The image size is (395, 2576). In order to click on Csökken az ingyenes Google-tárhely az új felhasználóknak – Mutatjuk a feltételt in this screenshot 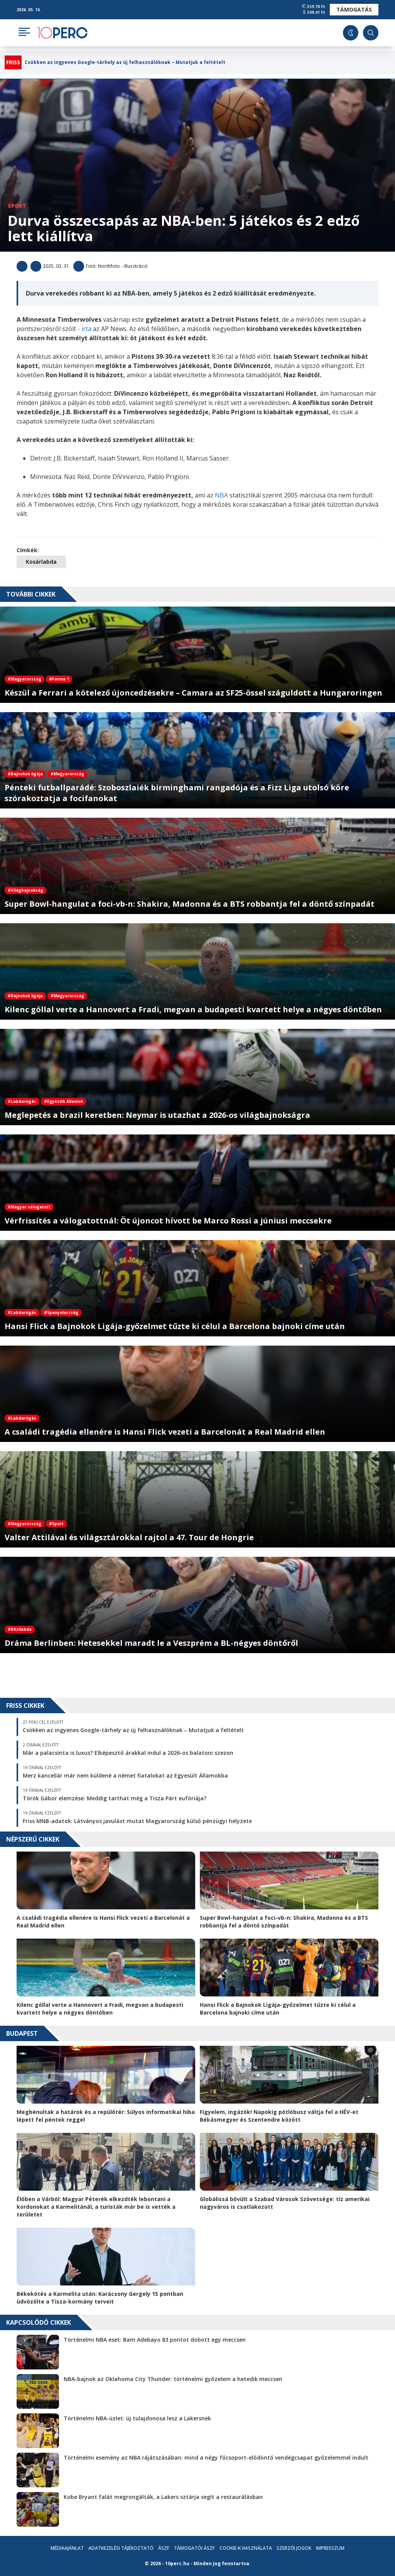, I will do `click(125, 62)`.